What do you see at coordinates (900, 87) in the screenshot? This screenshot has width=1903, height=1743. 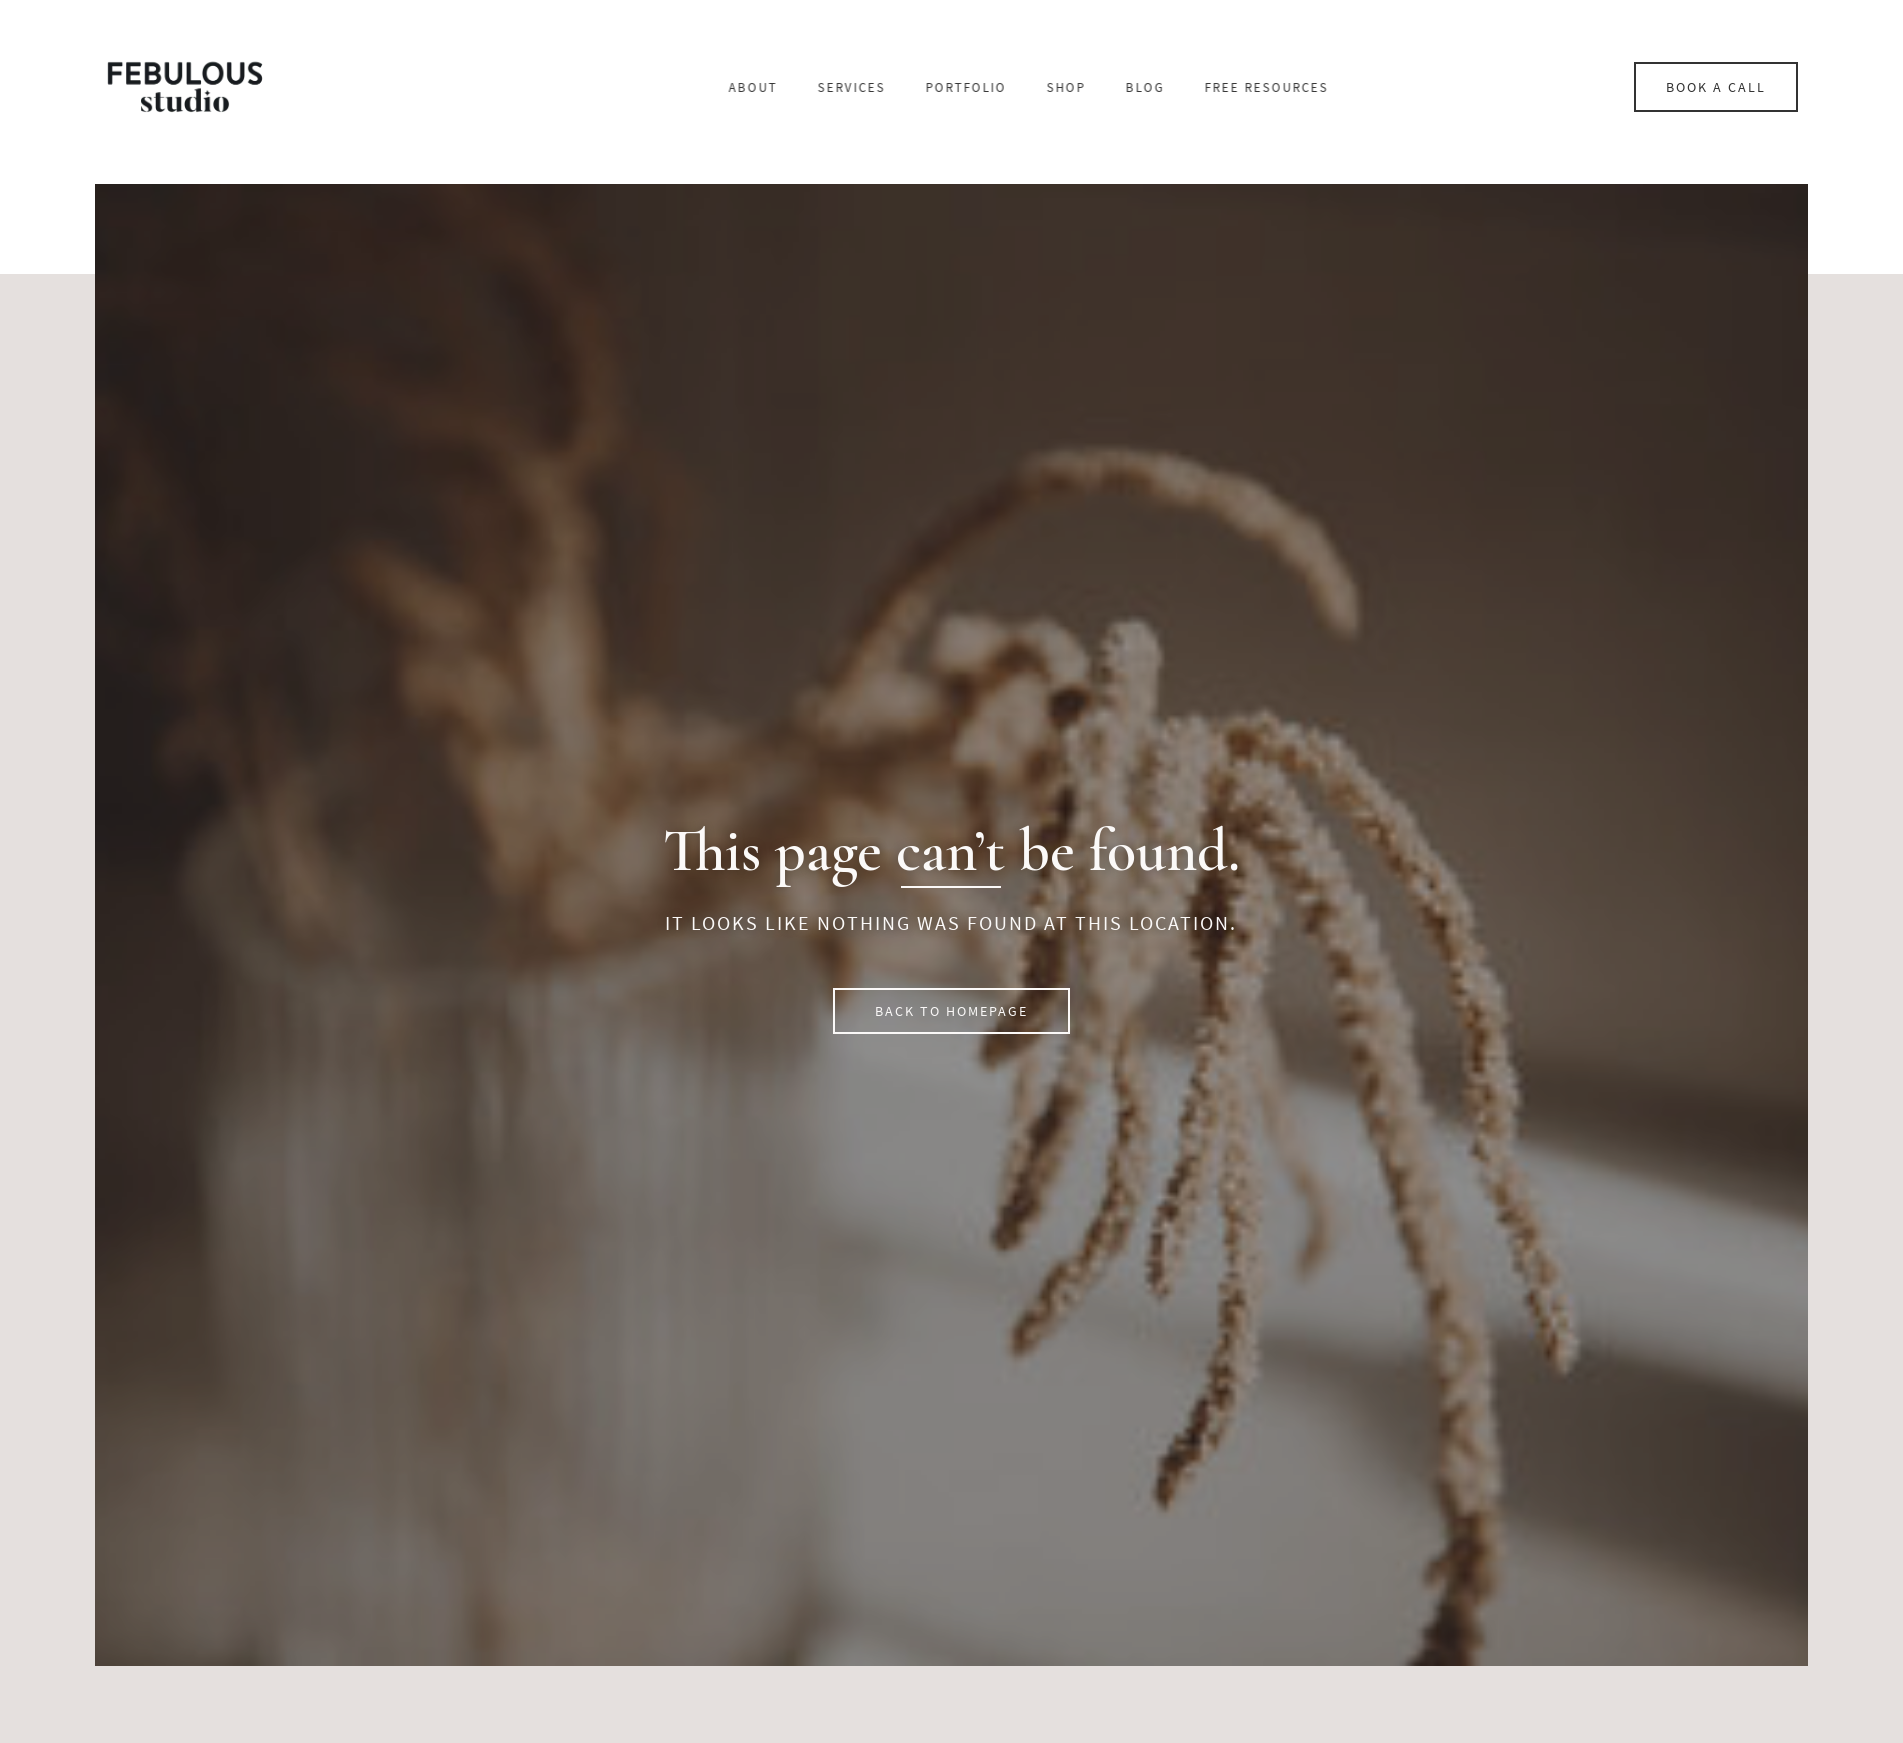 I see `About` at bounding box center [900, 87].